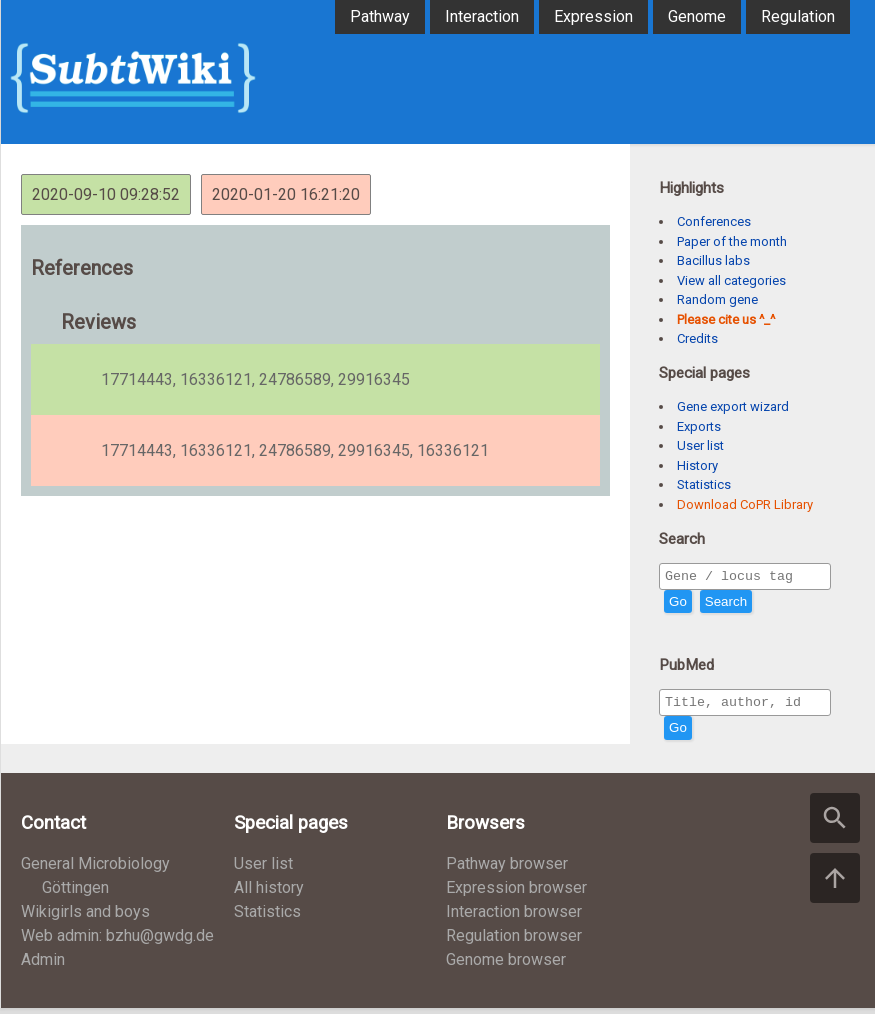 The image size is (875, 1014). Describe the element at coordinates (704, 484) in the screenshot. I see `Statistics` at that location.